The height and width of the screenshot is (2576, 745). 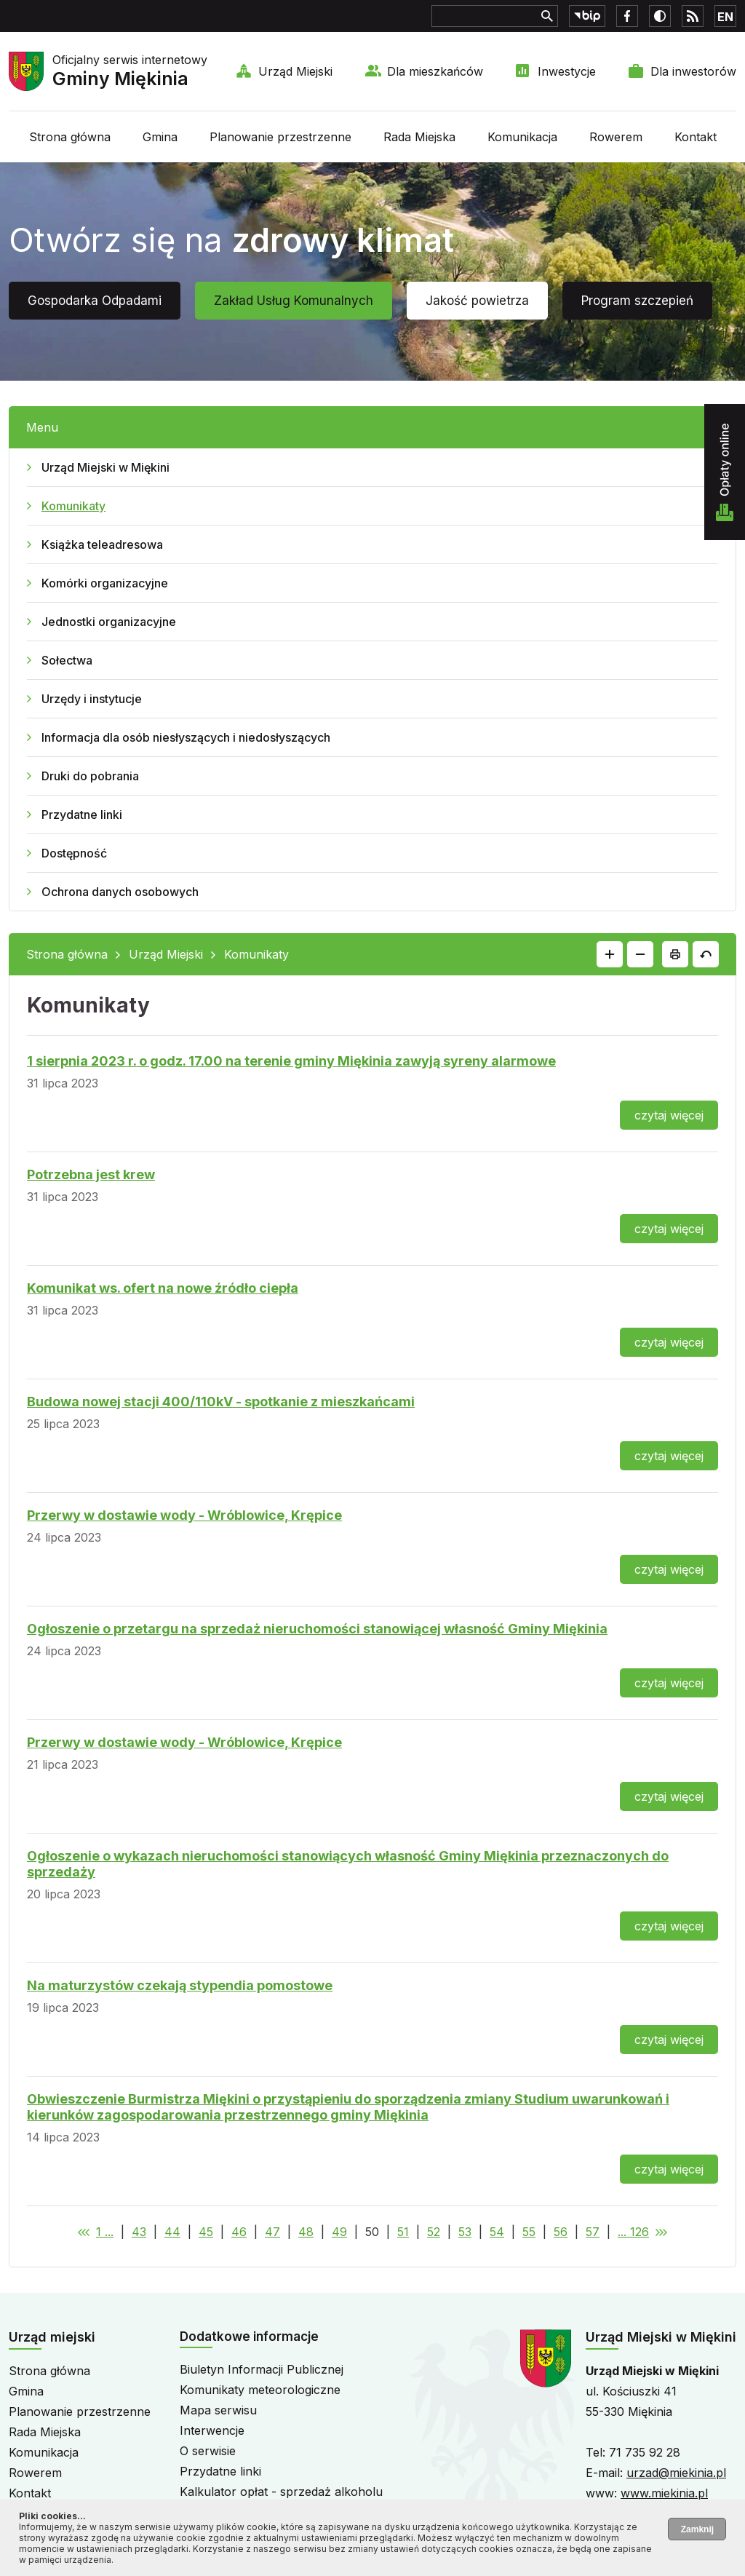 What do you see at coordinates (160, 137) in the screenshot?
I see `Gmina` at bounding box center [160, 137].